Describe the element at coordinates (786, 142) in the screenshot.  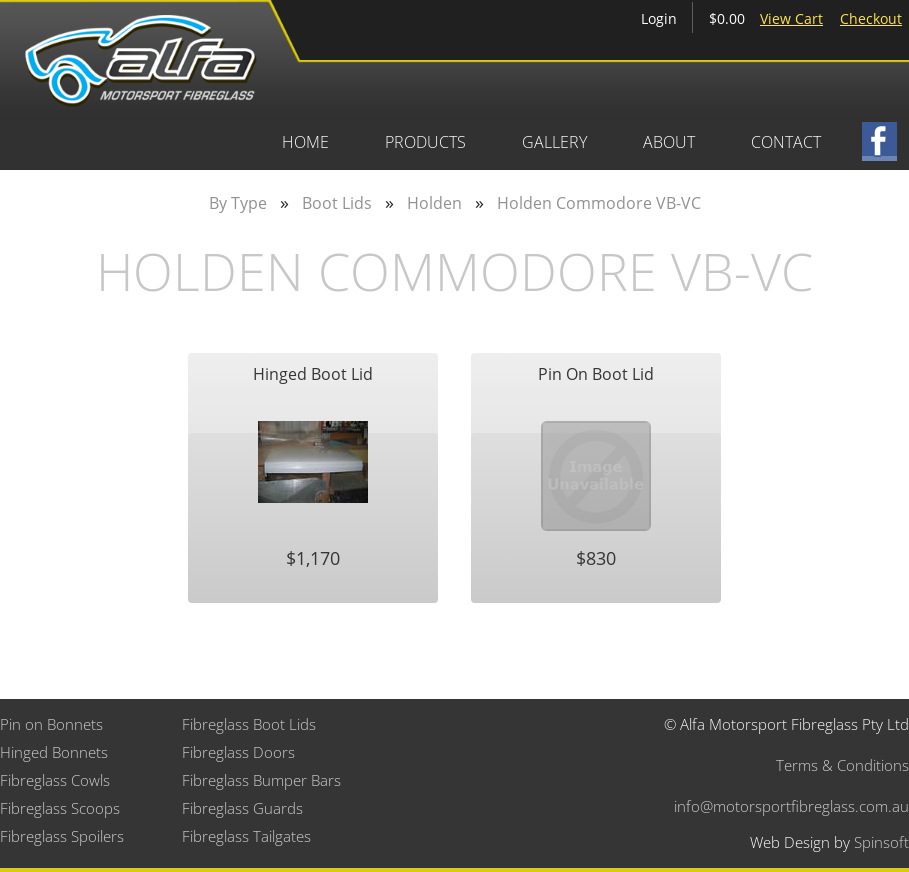
I see `Contact` at that location.